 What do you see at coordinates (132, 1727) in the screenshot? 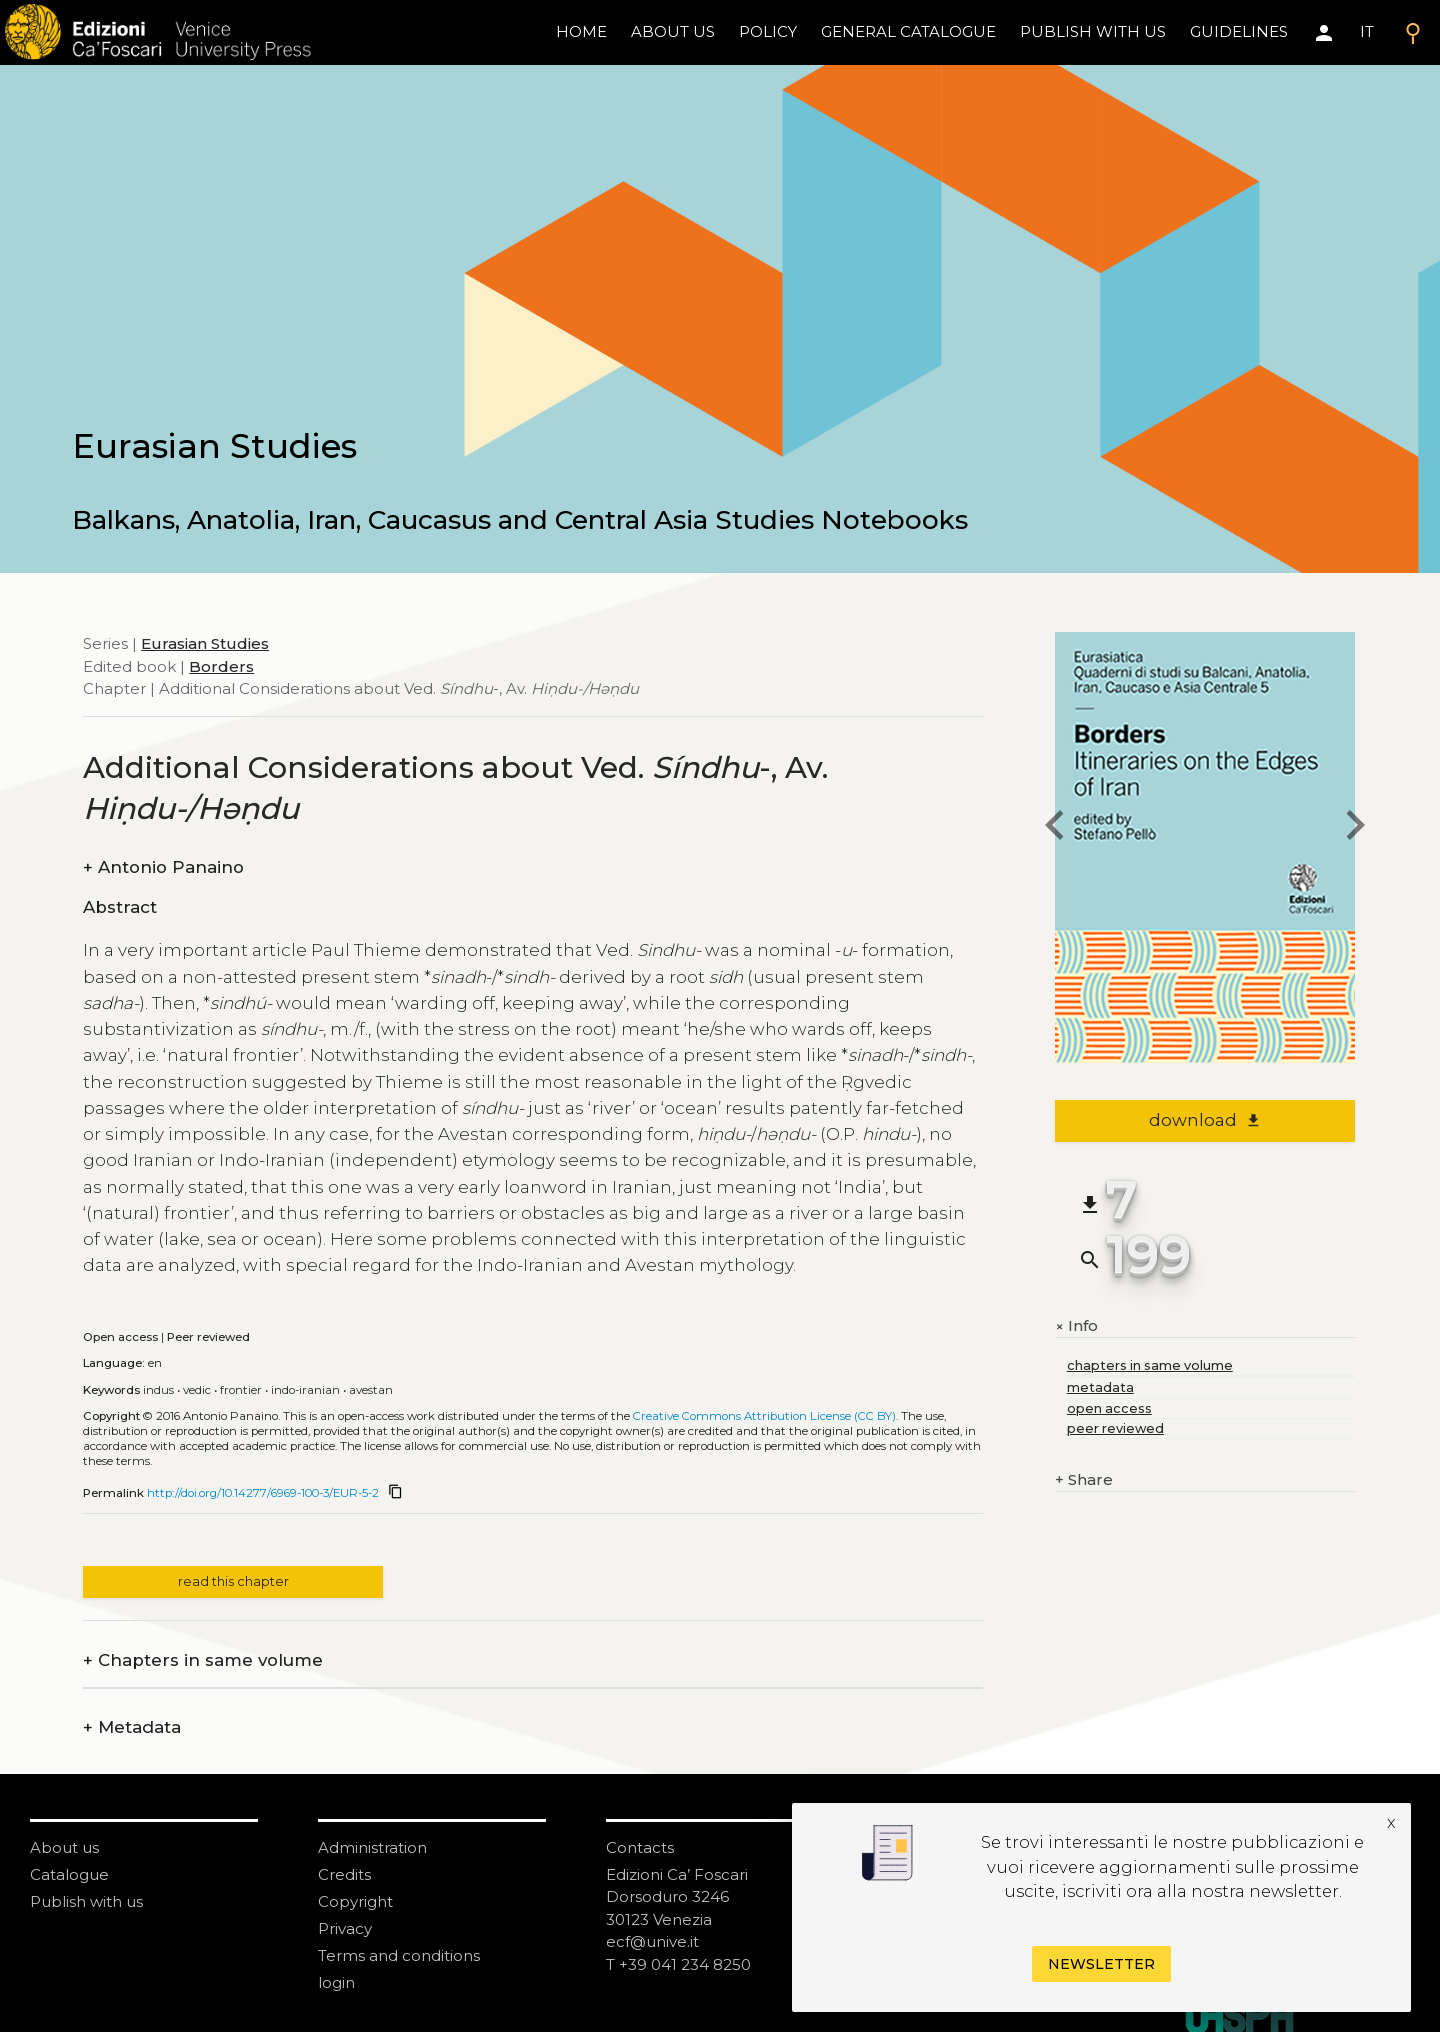
I see `Metadata` at bounding box center [132, 1727].